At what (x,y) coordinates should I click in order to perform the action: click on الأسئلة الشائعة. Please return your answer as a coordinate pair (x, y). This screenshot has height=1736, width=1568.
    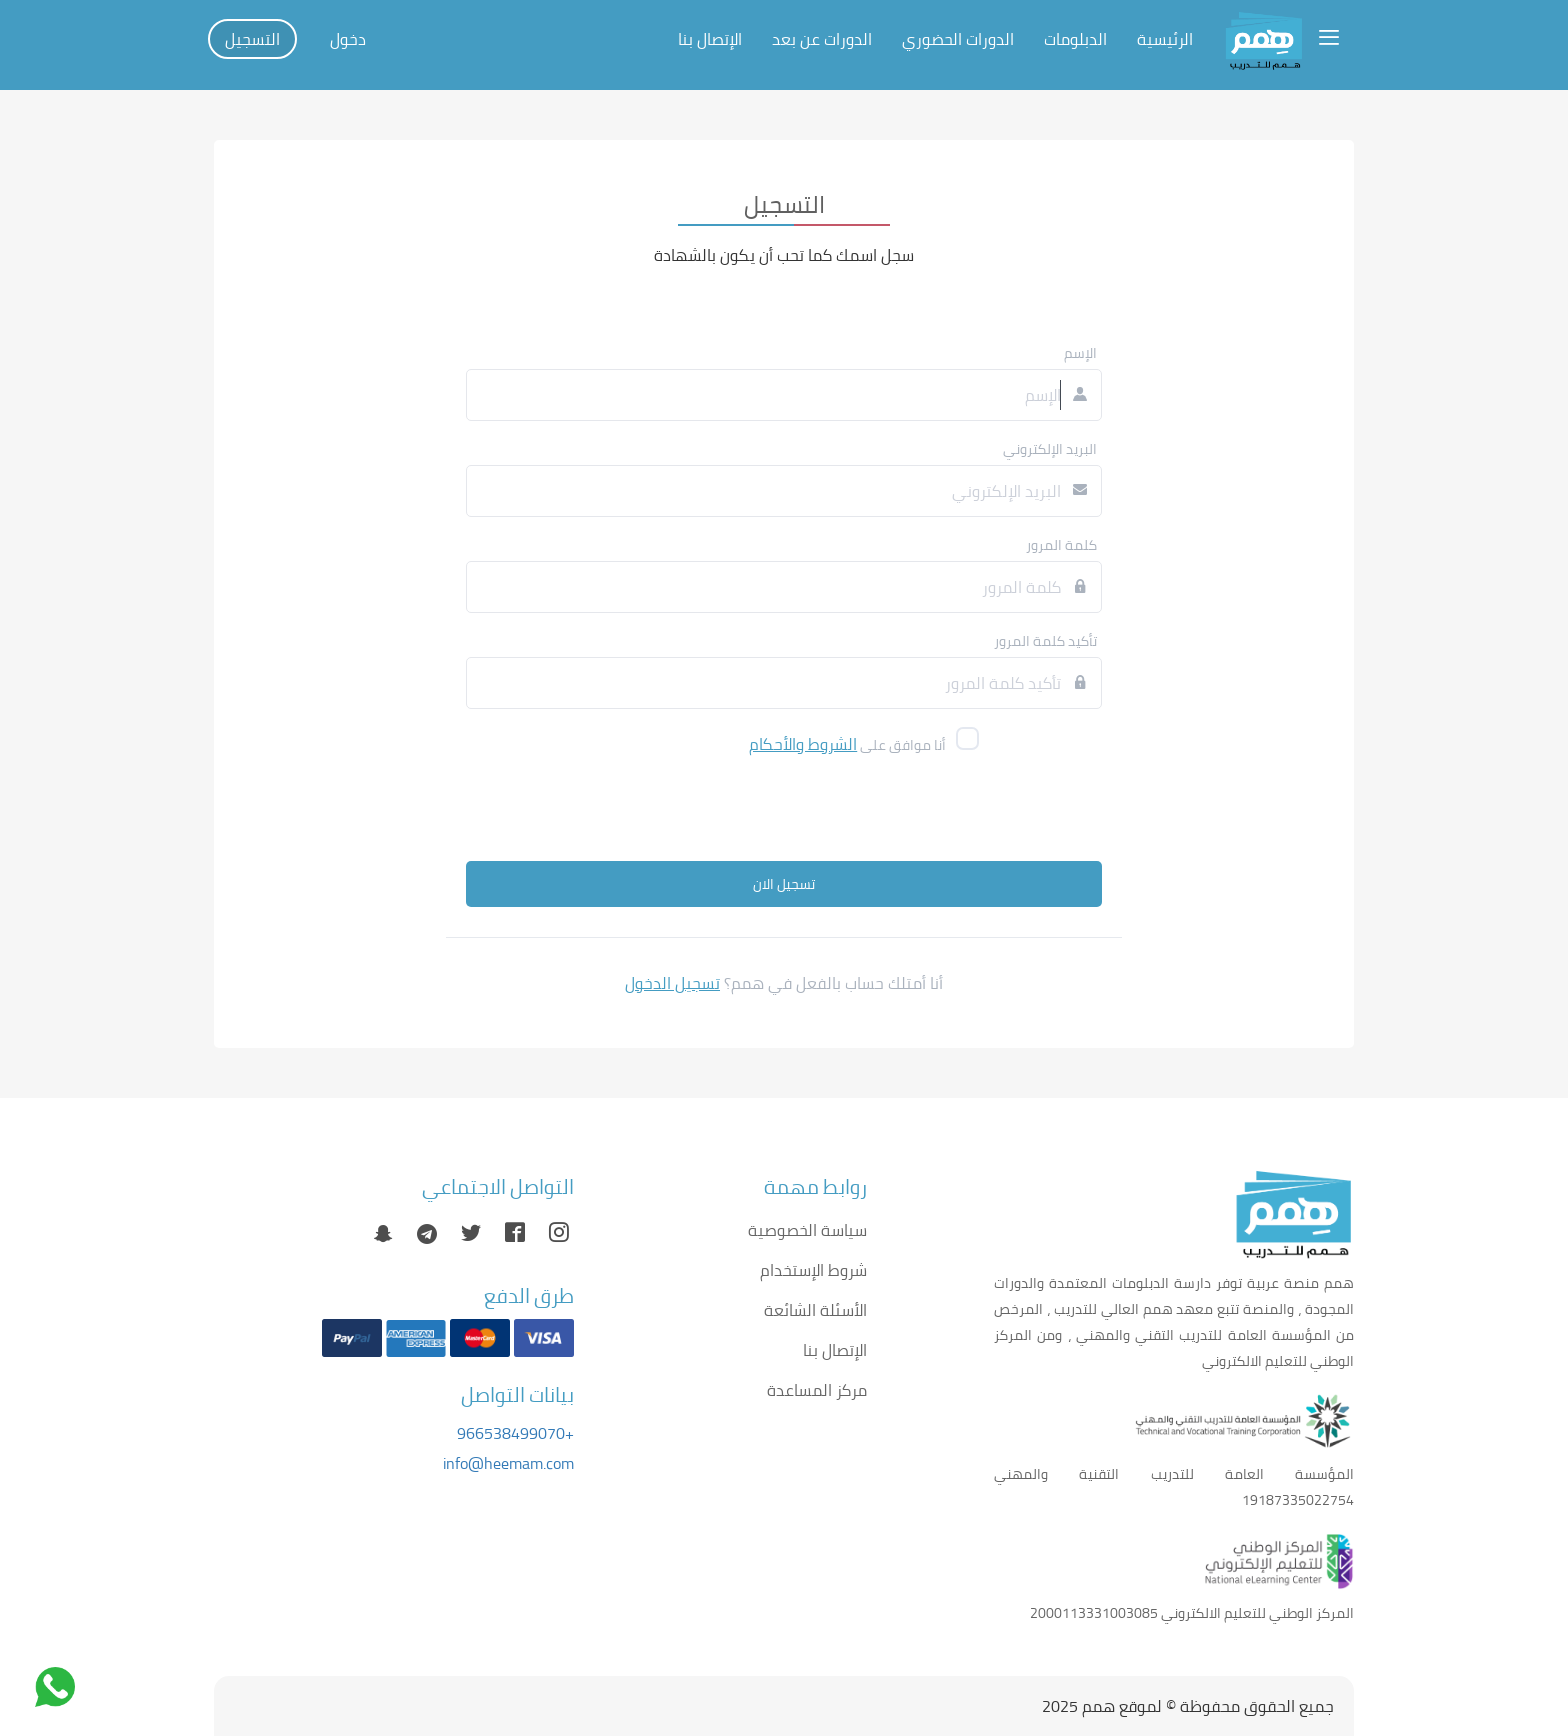
    Looking at the image, I should click on (815, 1310).